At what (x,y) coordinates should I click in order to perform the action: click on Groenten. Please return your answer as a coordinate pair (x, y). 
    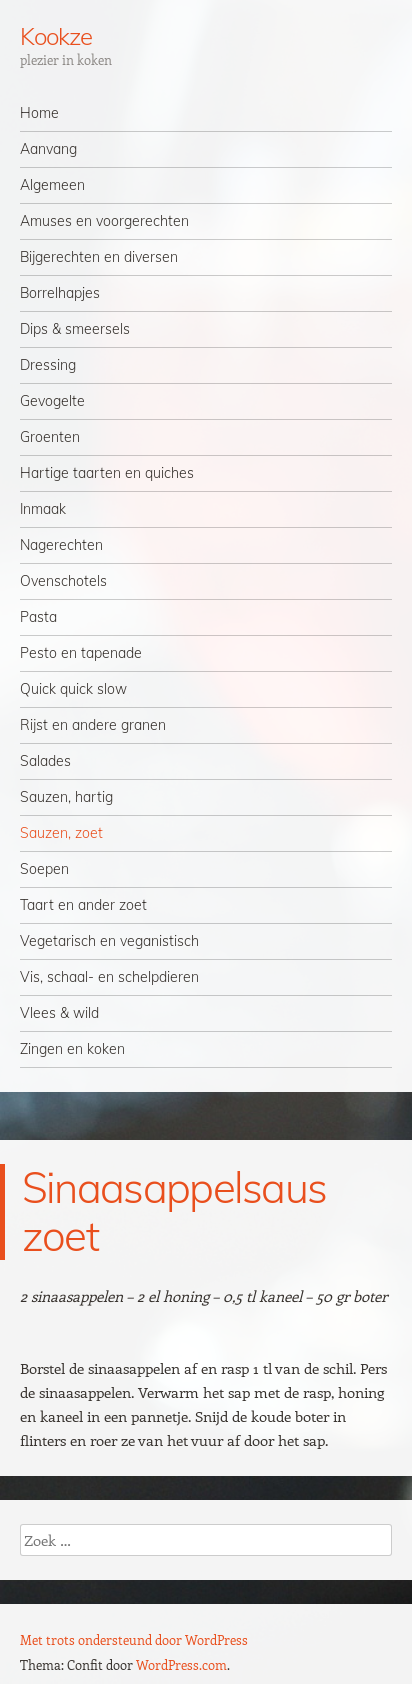
    Looking at the image, I should click on (50, 437).